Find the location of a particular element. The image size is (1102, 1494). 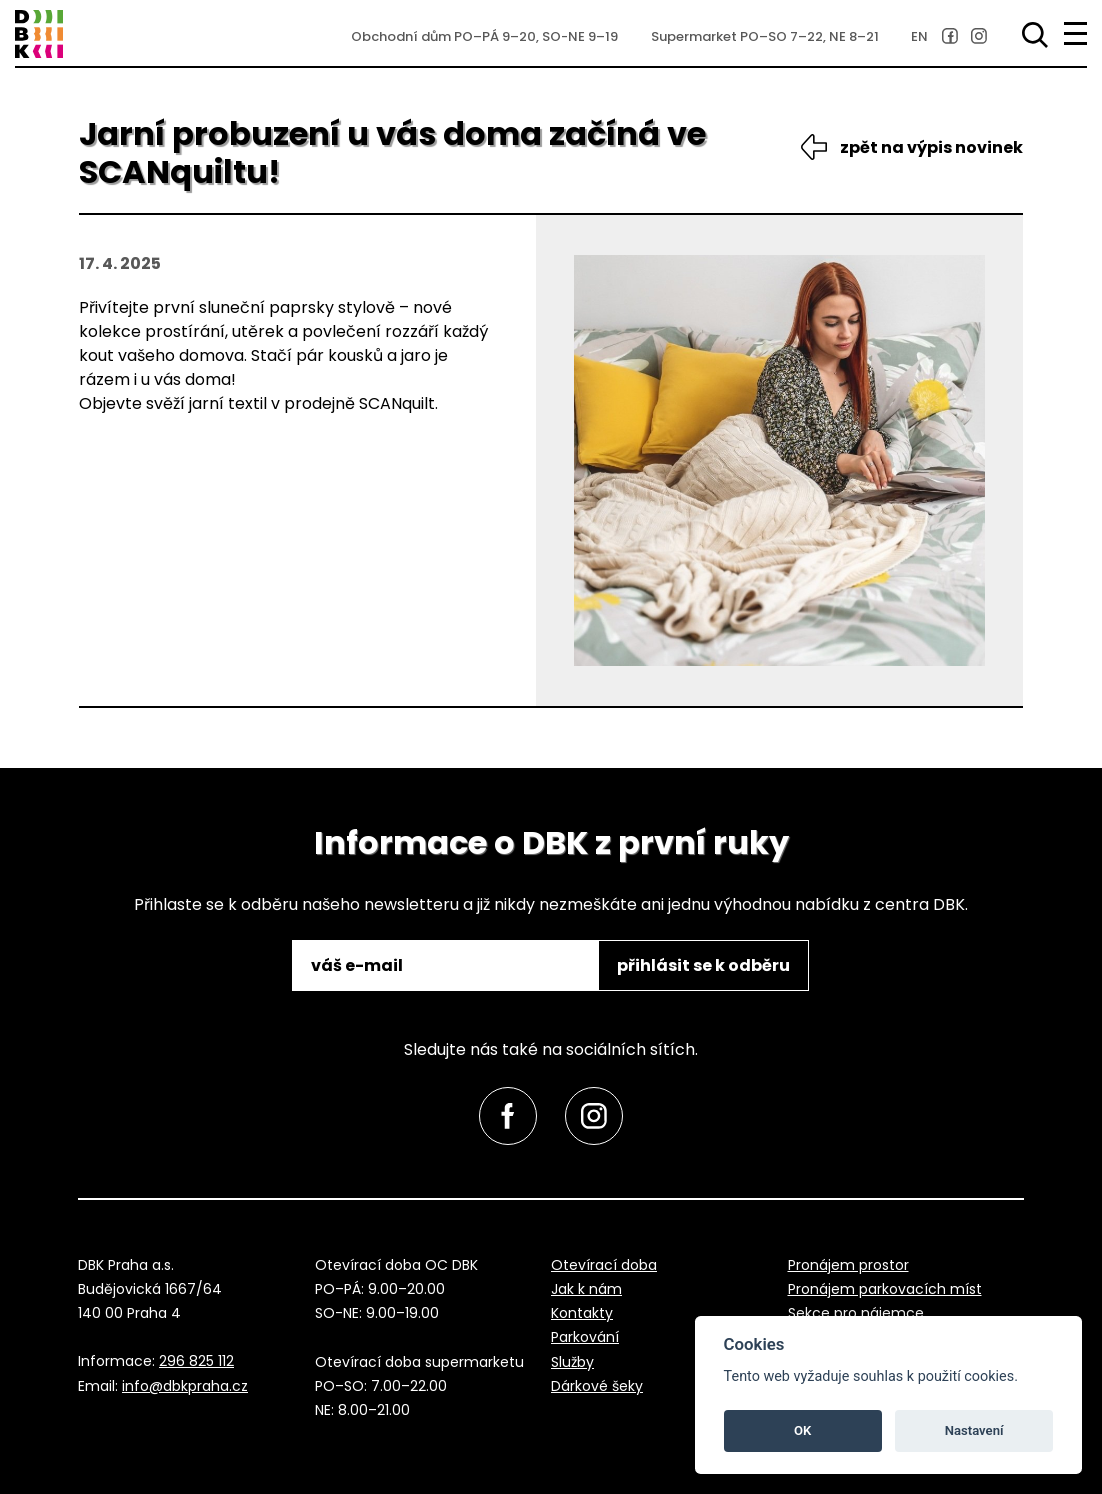

[link] is located at coordinates (950, 36).